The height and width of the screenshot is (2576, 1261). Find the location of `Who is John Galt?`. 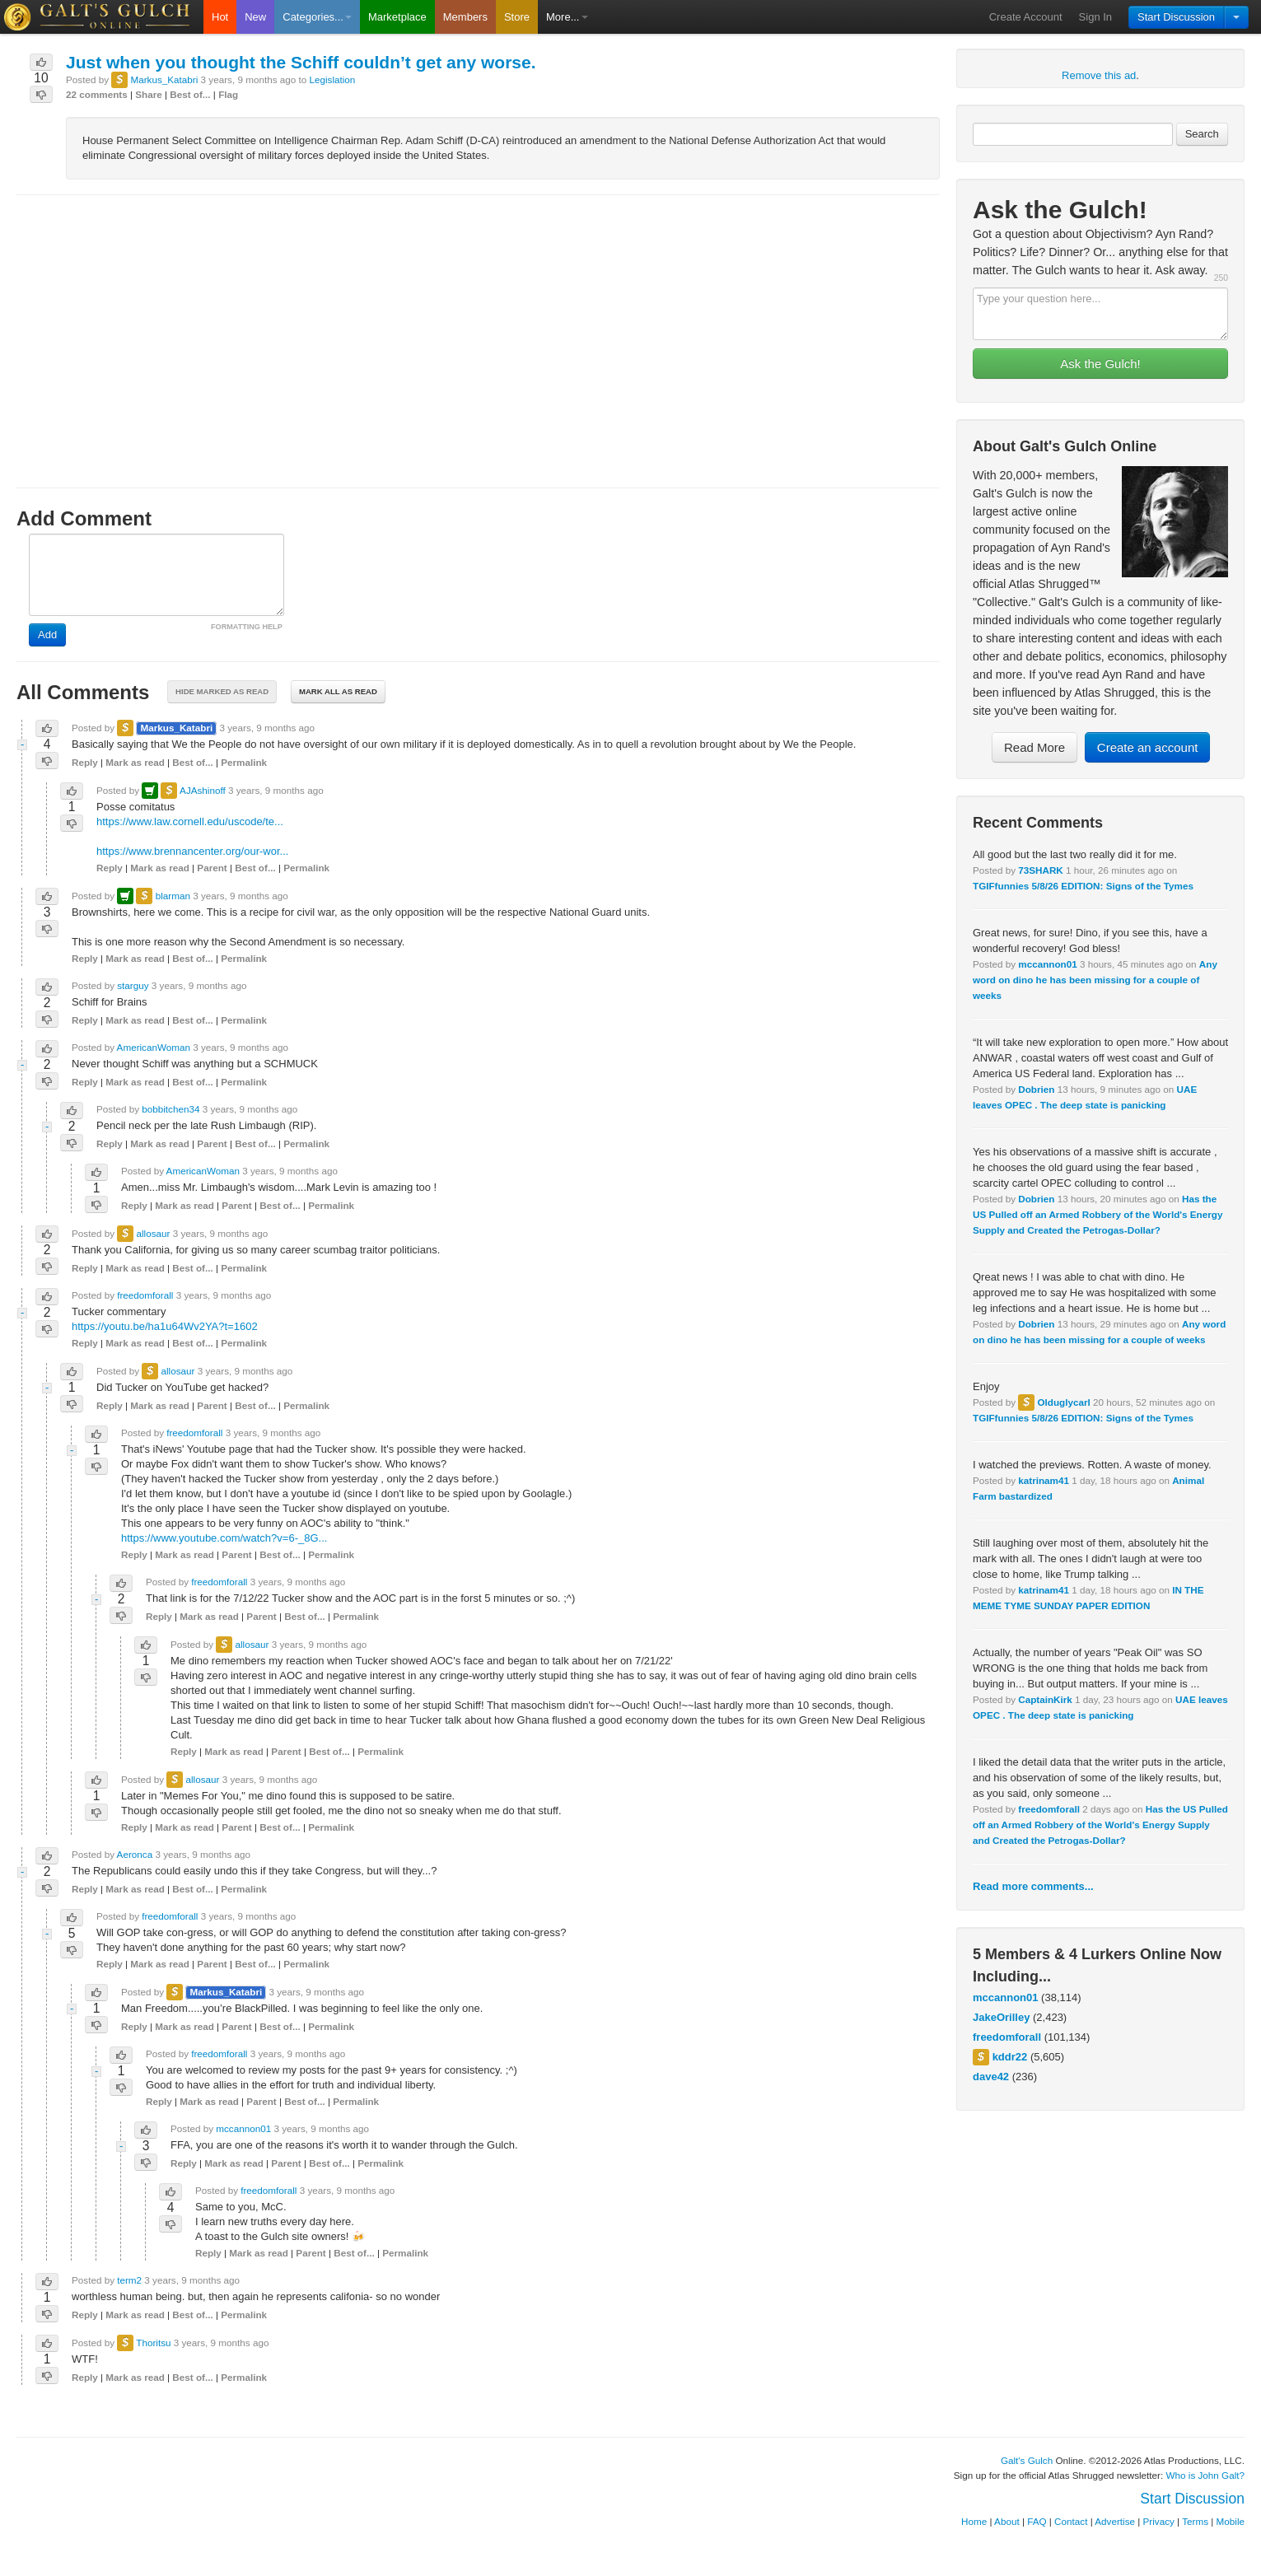

Who is John Galt? is located at coordinates (1205, 2475).